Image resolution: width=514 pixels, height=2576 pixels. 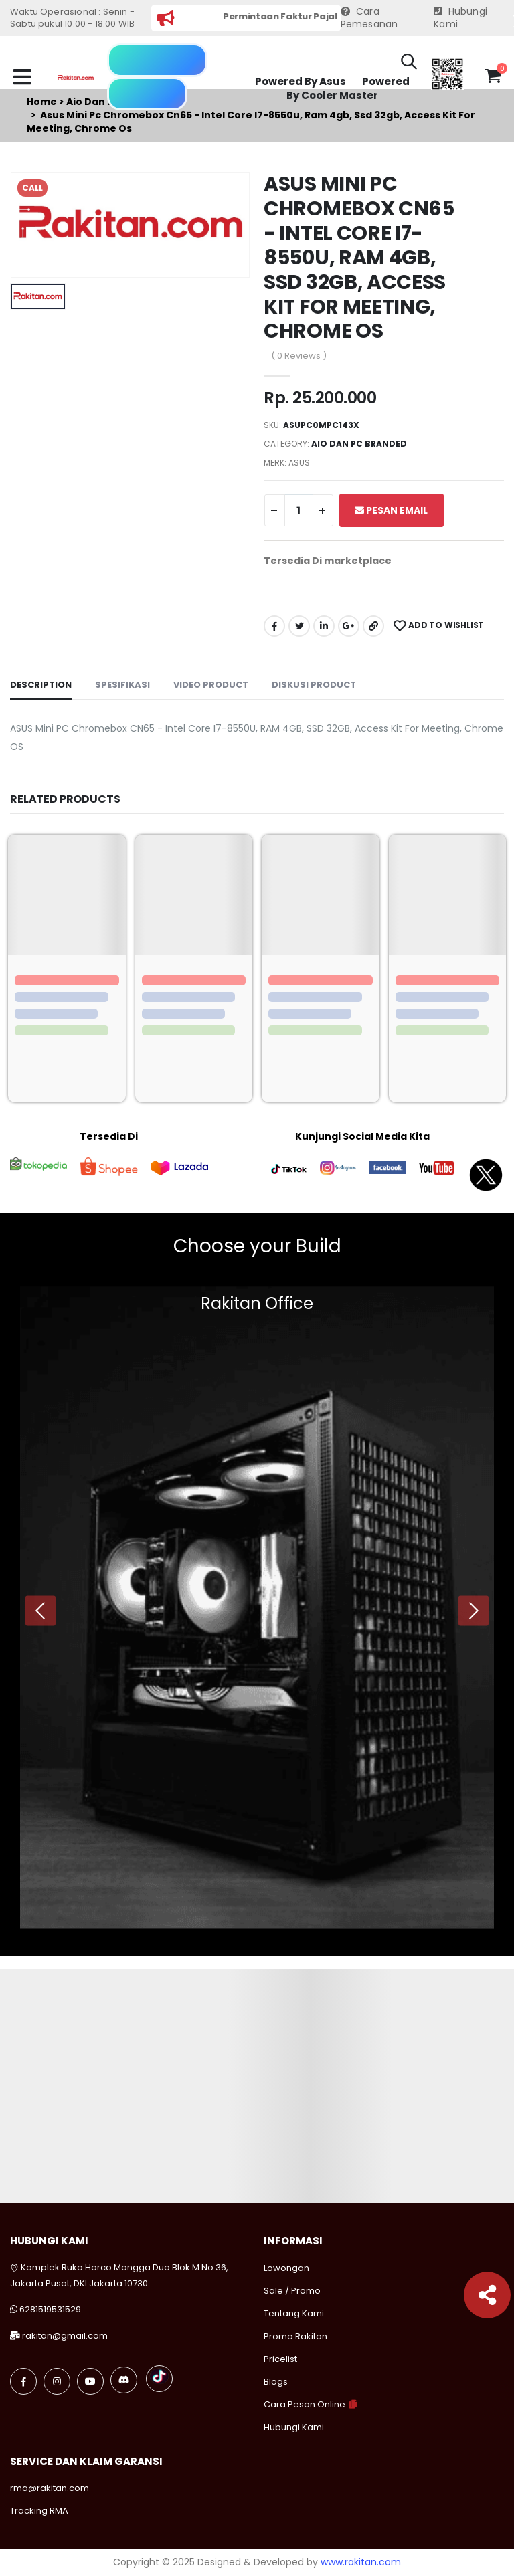 What do you see at coordinates (304, 2404) in the screenshot?
I see `Cara Pesan Online` at bounding box center [304, 2404].